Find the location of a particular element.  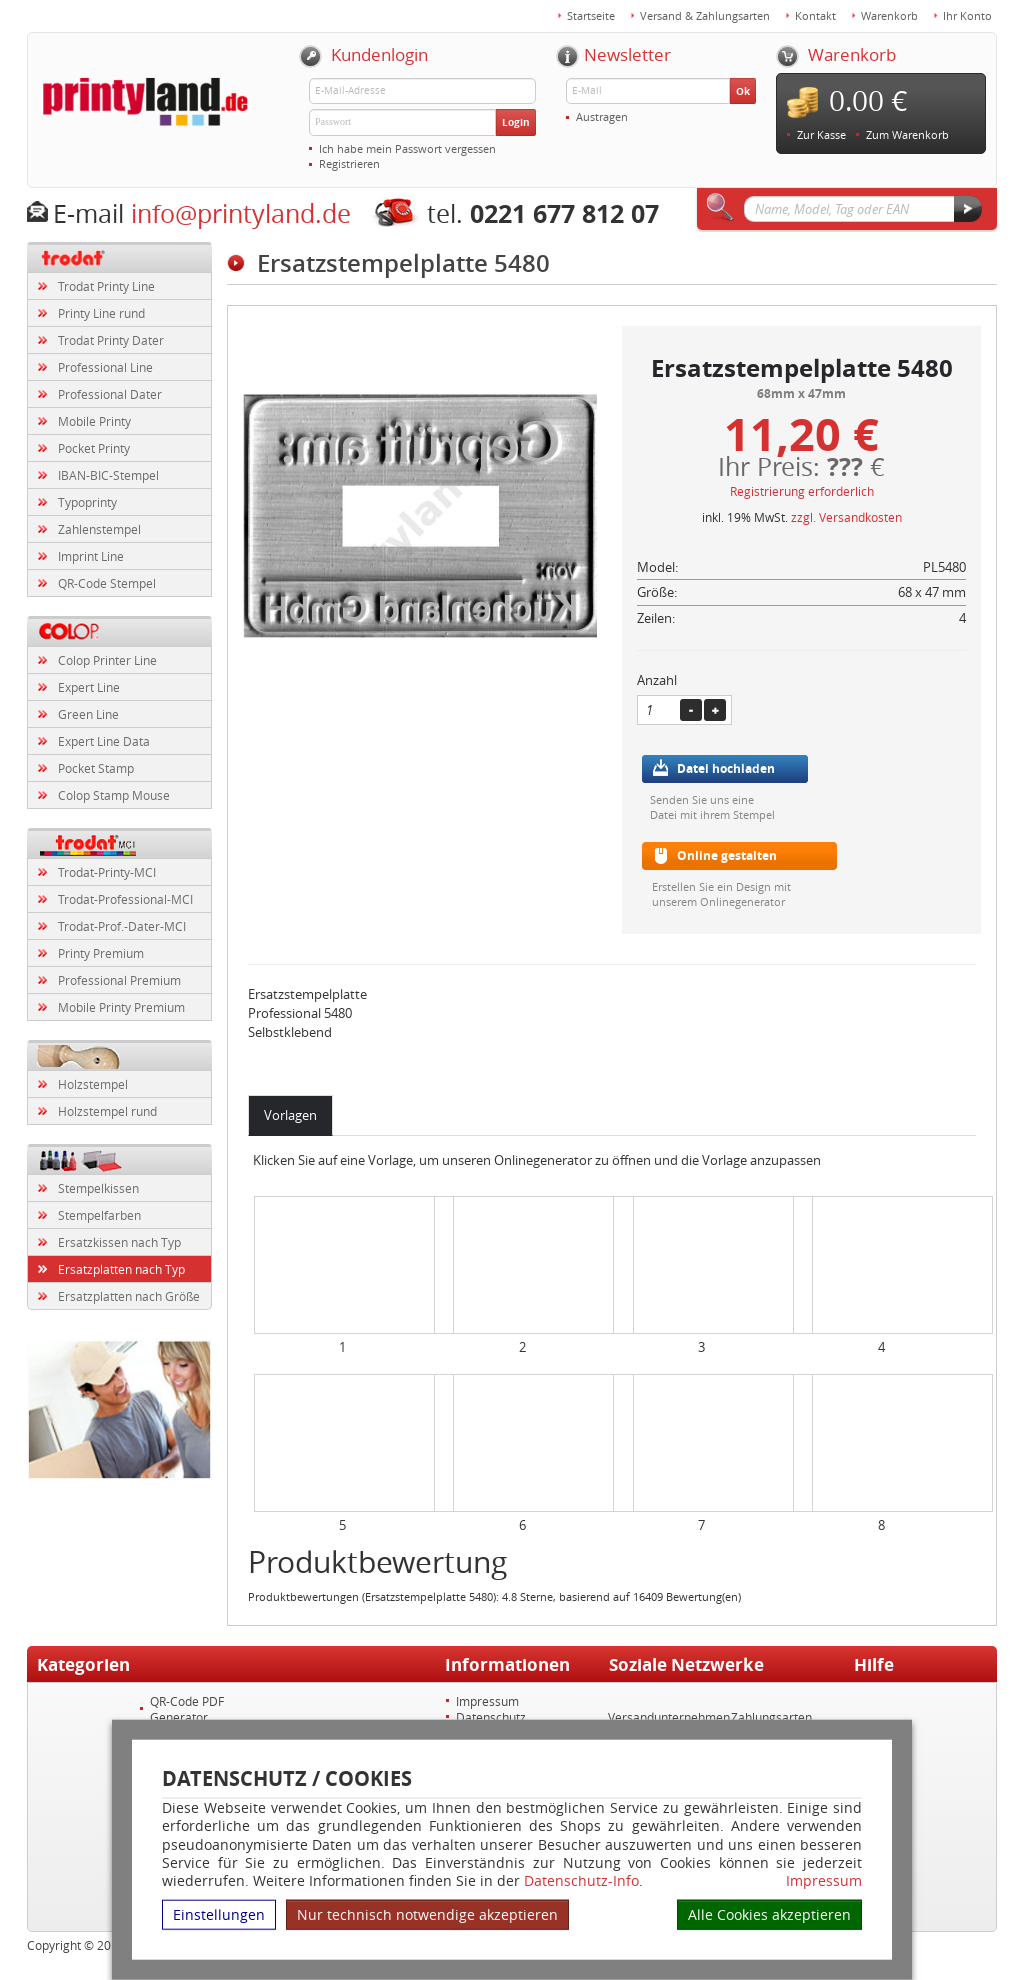

Ok is located at coordinates (743, 91).